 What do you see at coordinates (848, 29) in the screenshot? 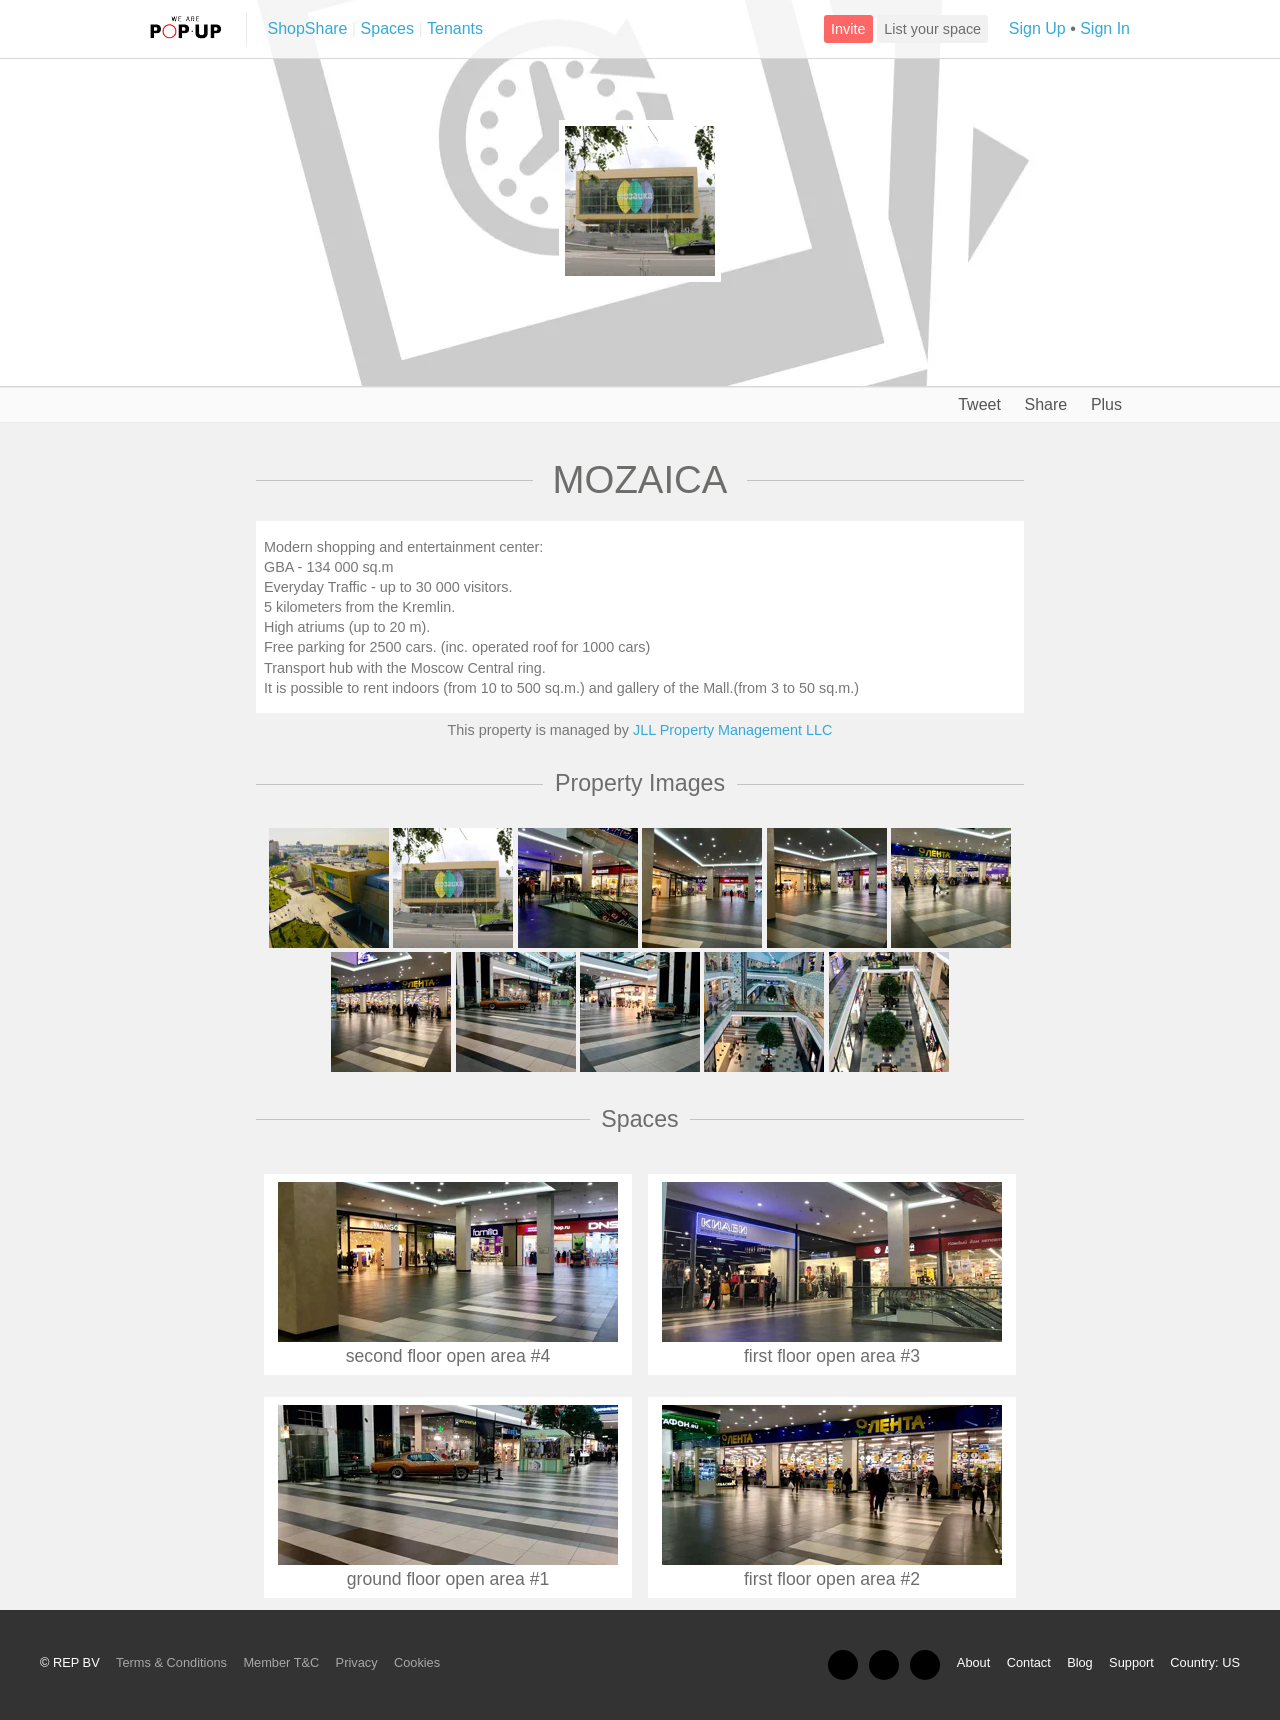
I see `Invite` at bounding box center [848, 29].